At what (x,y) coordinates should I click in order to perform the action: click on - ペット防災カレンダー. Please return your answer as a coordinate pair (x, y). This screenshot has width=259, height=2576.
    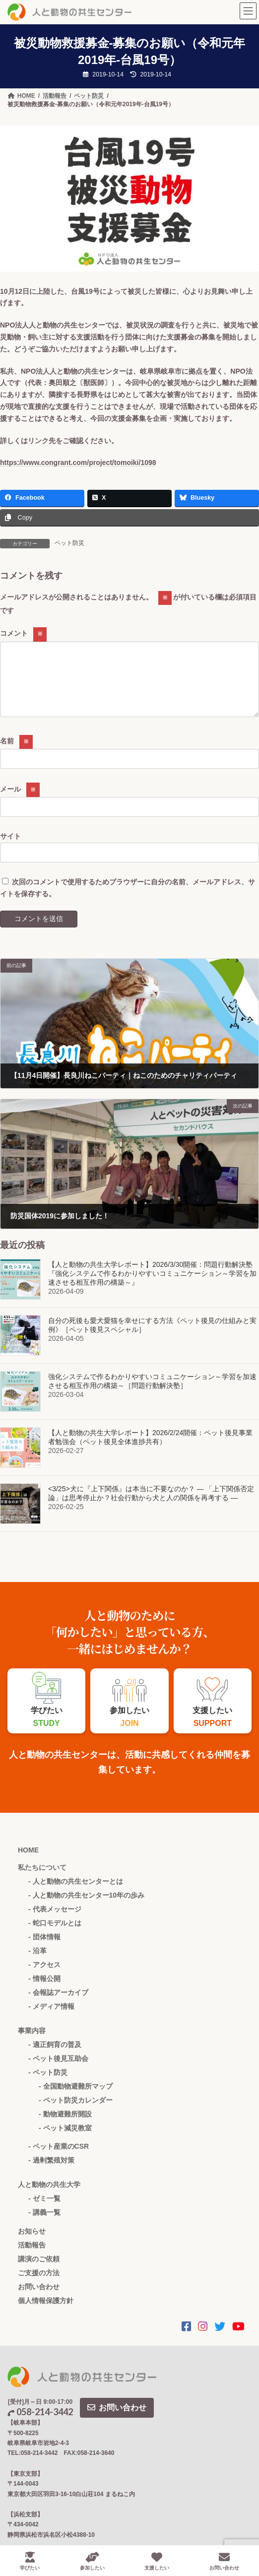
    Looking at the image, I should click on (76, 2112).